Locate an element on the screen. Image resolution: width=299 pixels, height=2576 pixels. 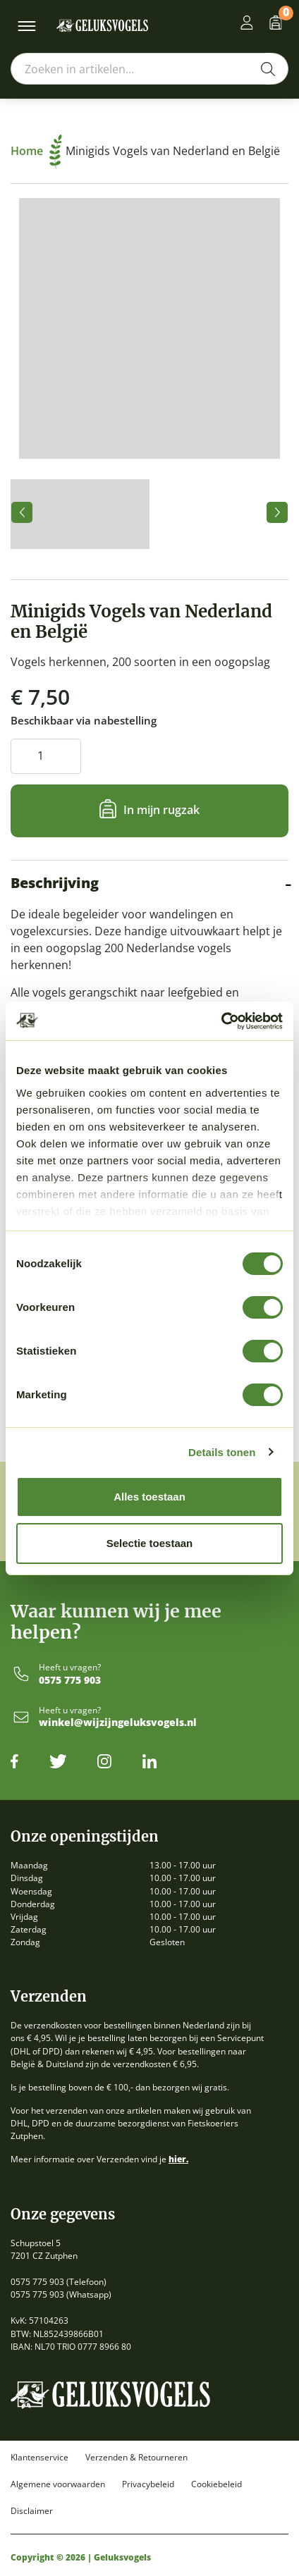
Disclaimer is located at coordinates (32, 2511).